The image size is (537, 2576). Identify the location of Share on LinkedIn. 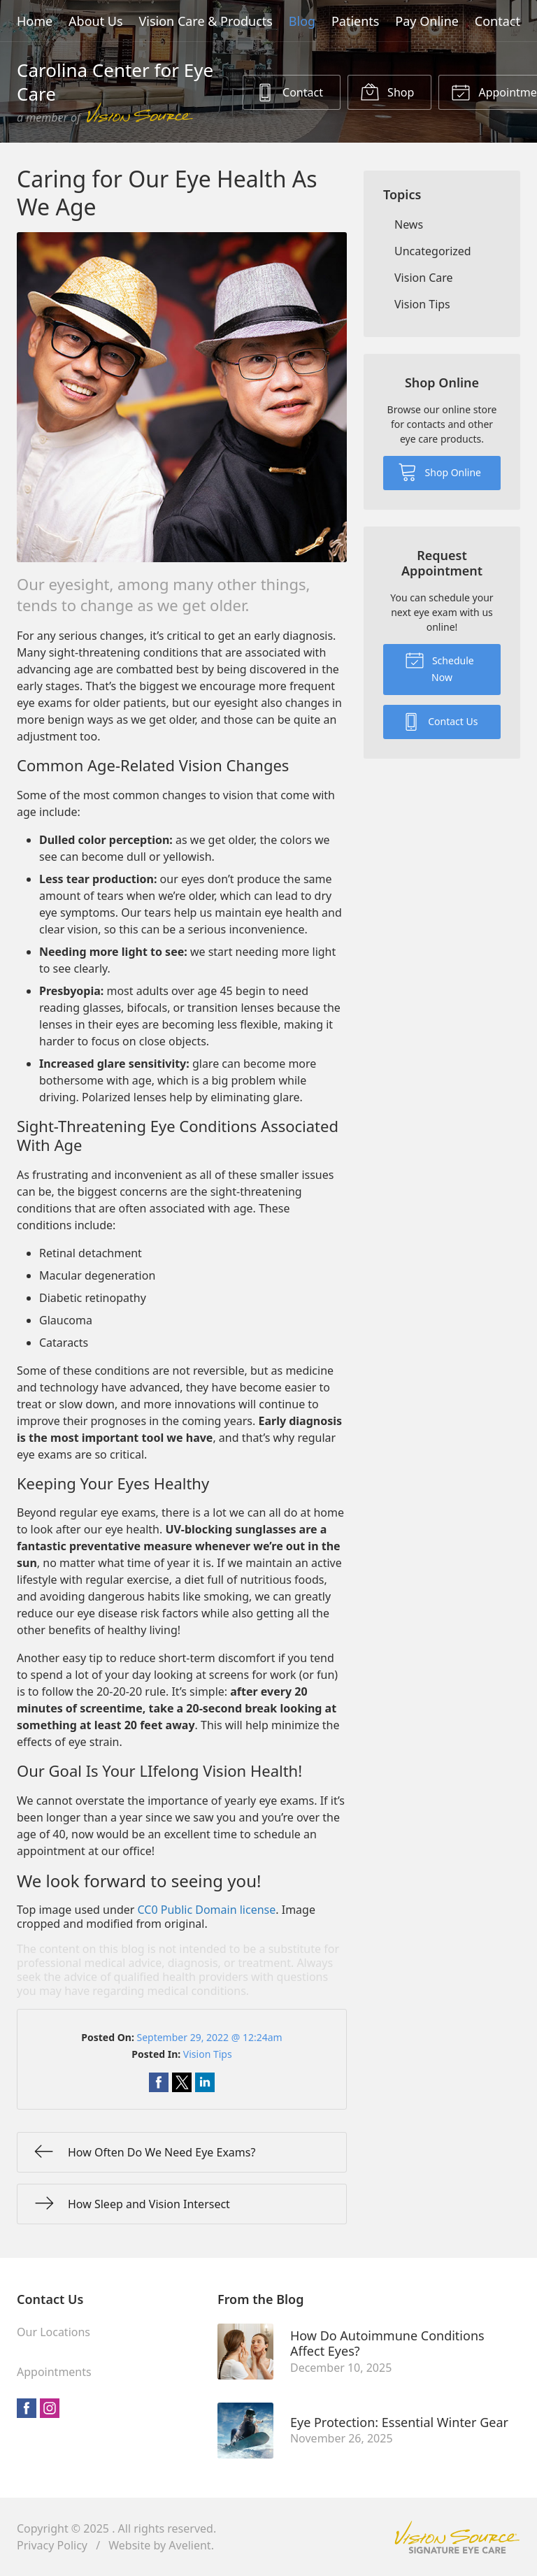
(205, 2082).